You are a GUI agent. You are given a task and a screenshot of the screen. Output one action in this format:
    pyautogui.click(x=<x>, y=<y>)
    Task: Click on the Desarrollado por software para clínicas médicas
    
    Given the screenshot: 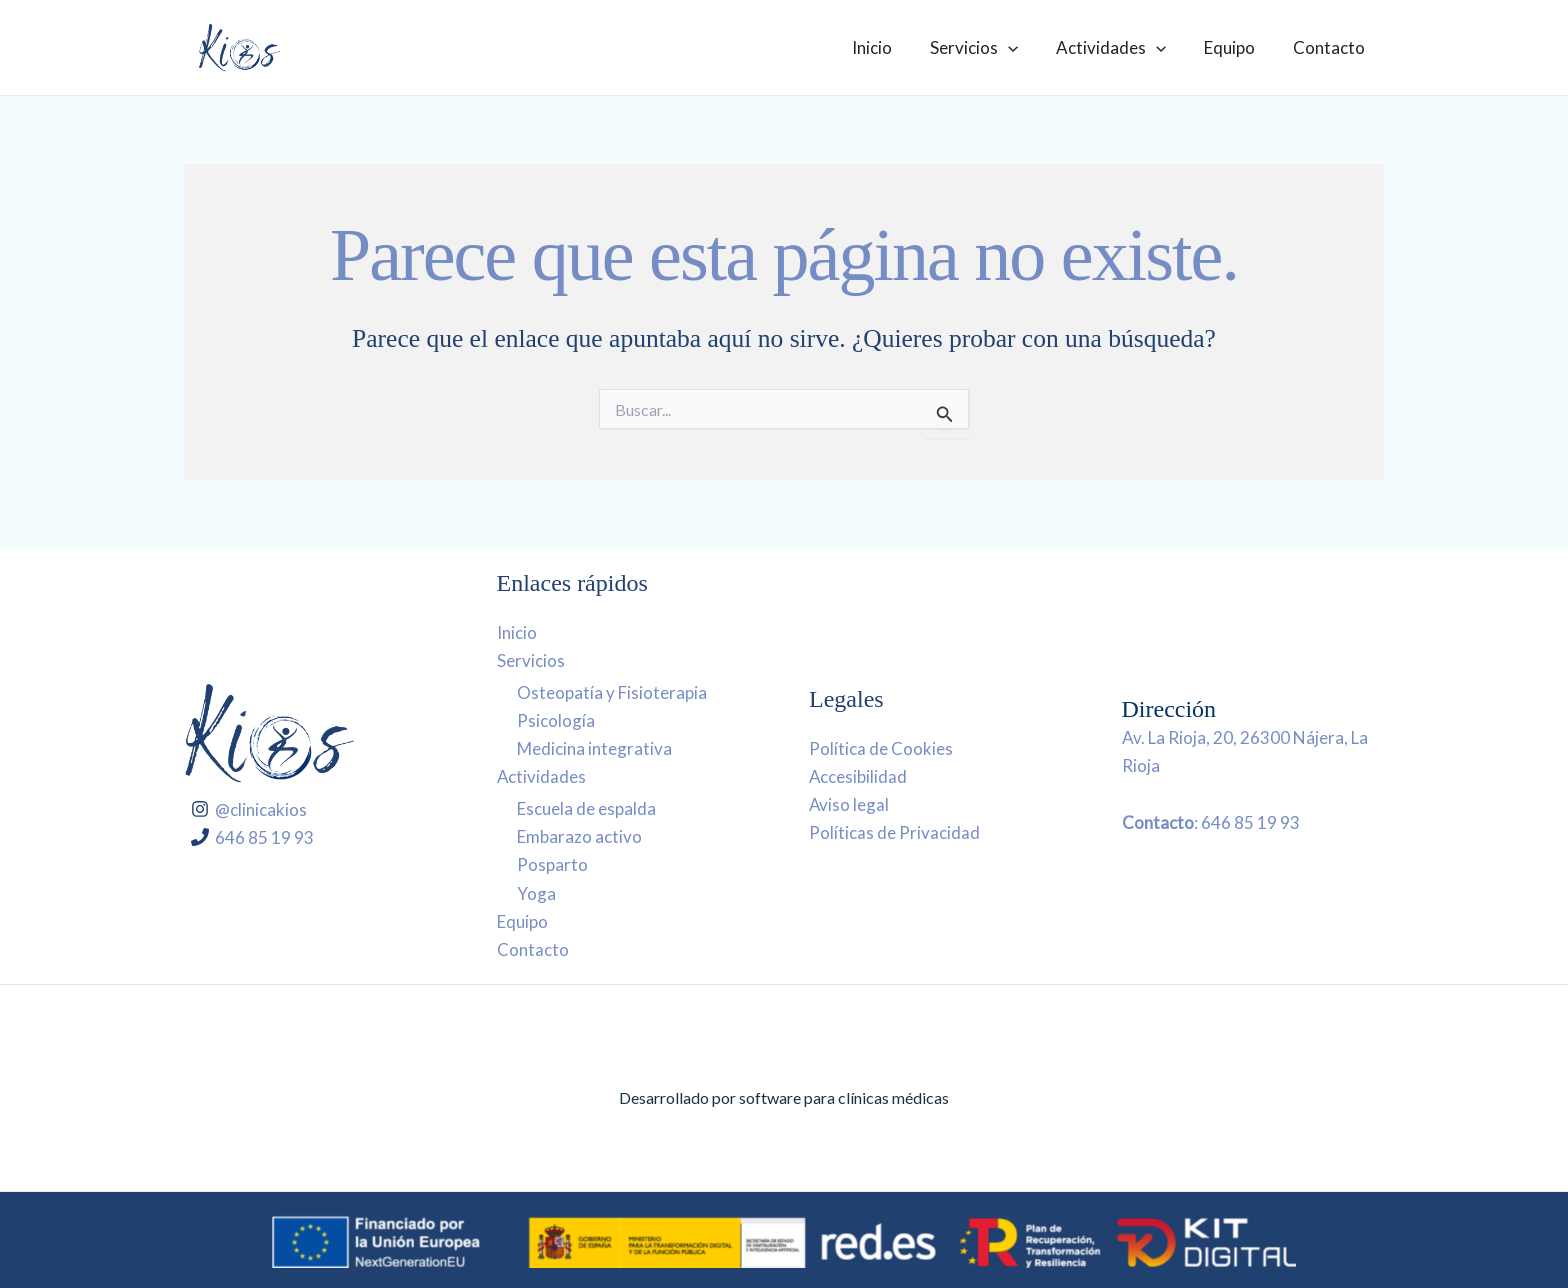 What is the action you would take?
    pyautogui.click(x=784, y=1097)
    